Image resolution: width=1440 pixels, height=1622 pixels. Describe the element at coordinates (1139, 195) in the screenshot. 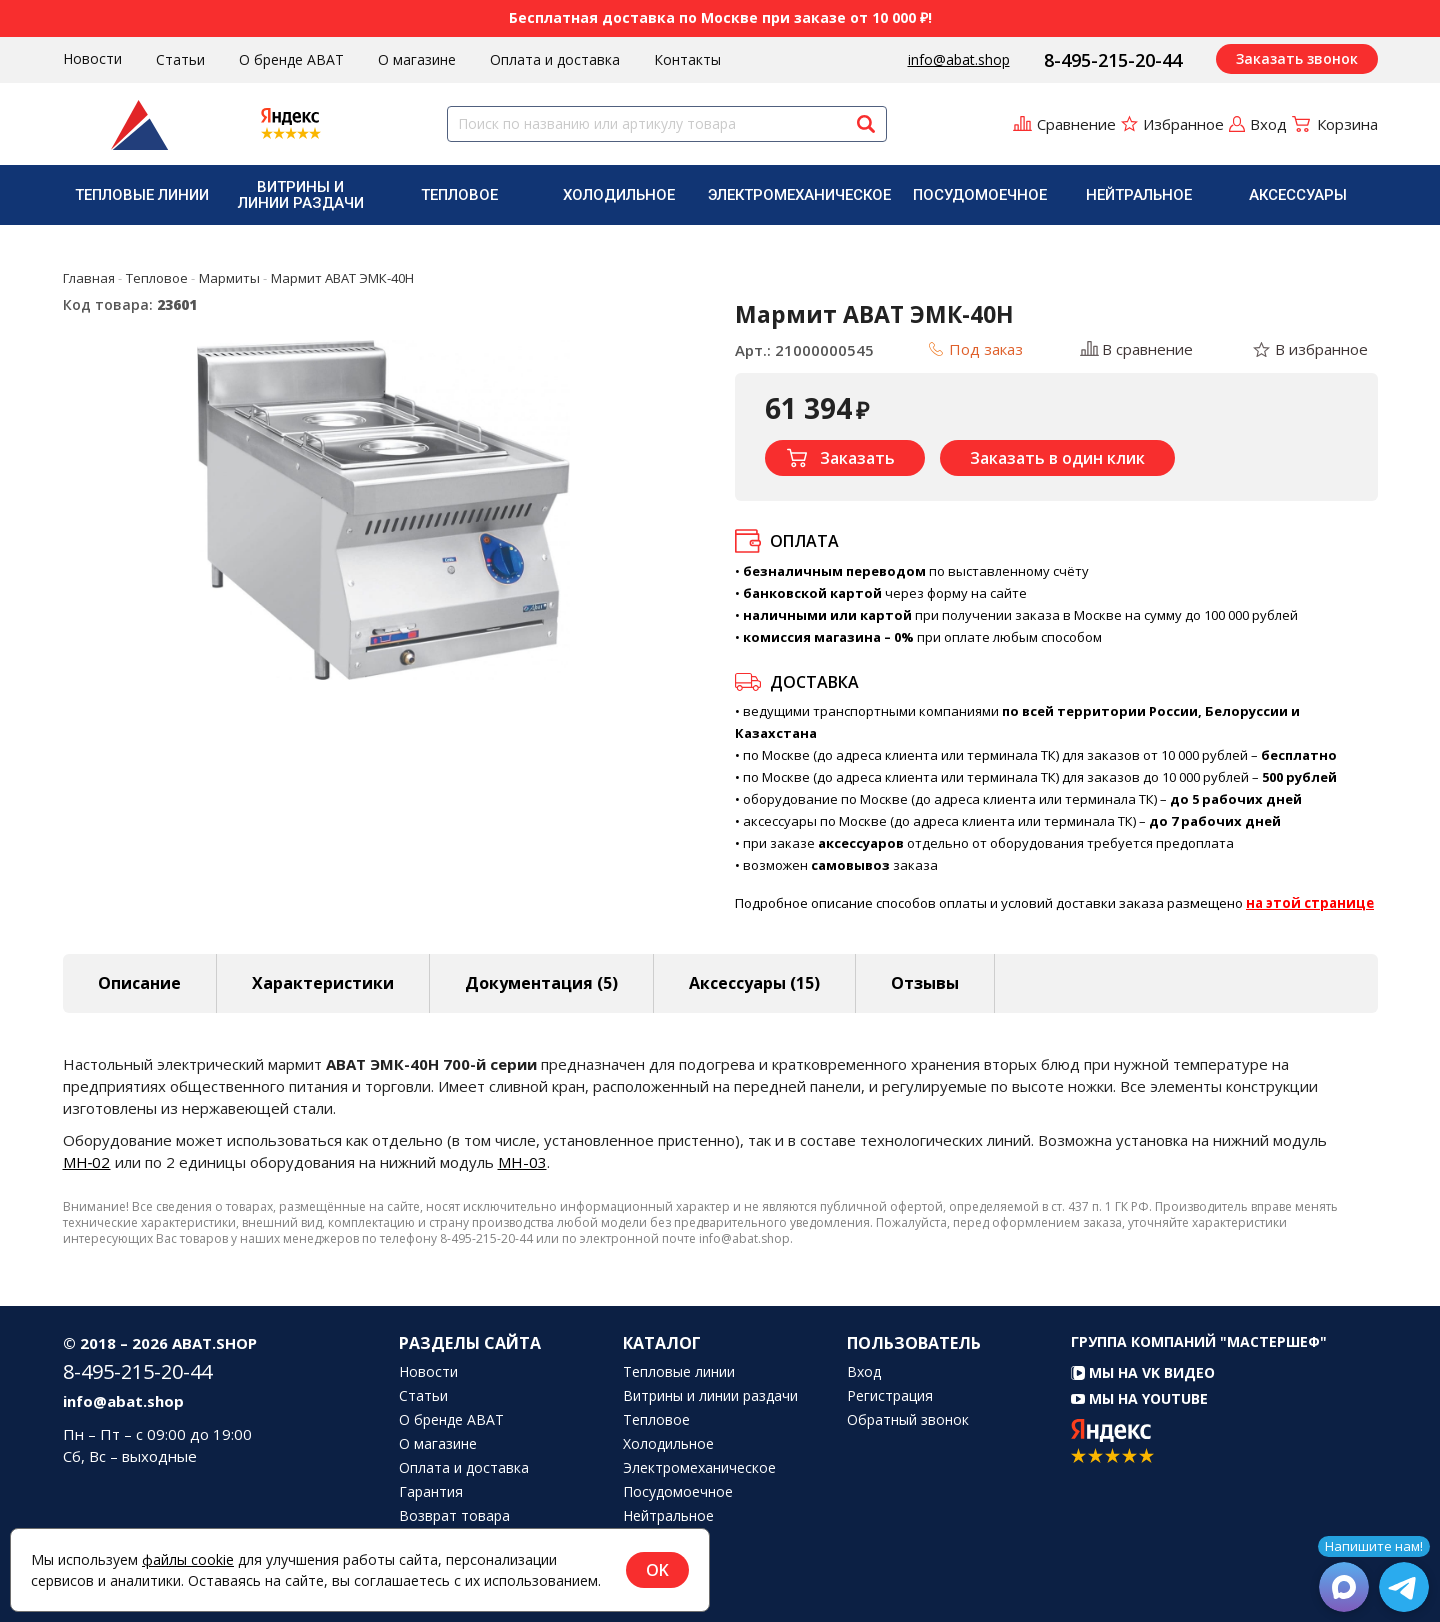

I see `Нейтральное` at that location.